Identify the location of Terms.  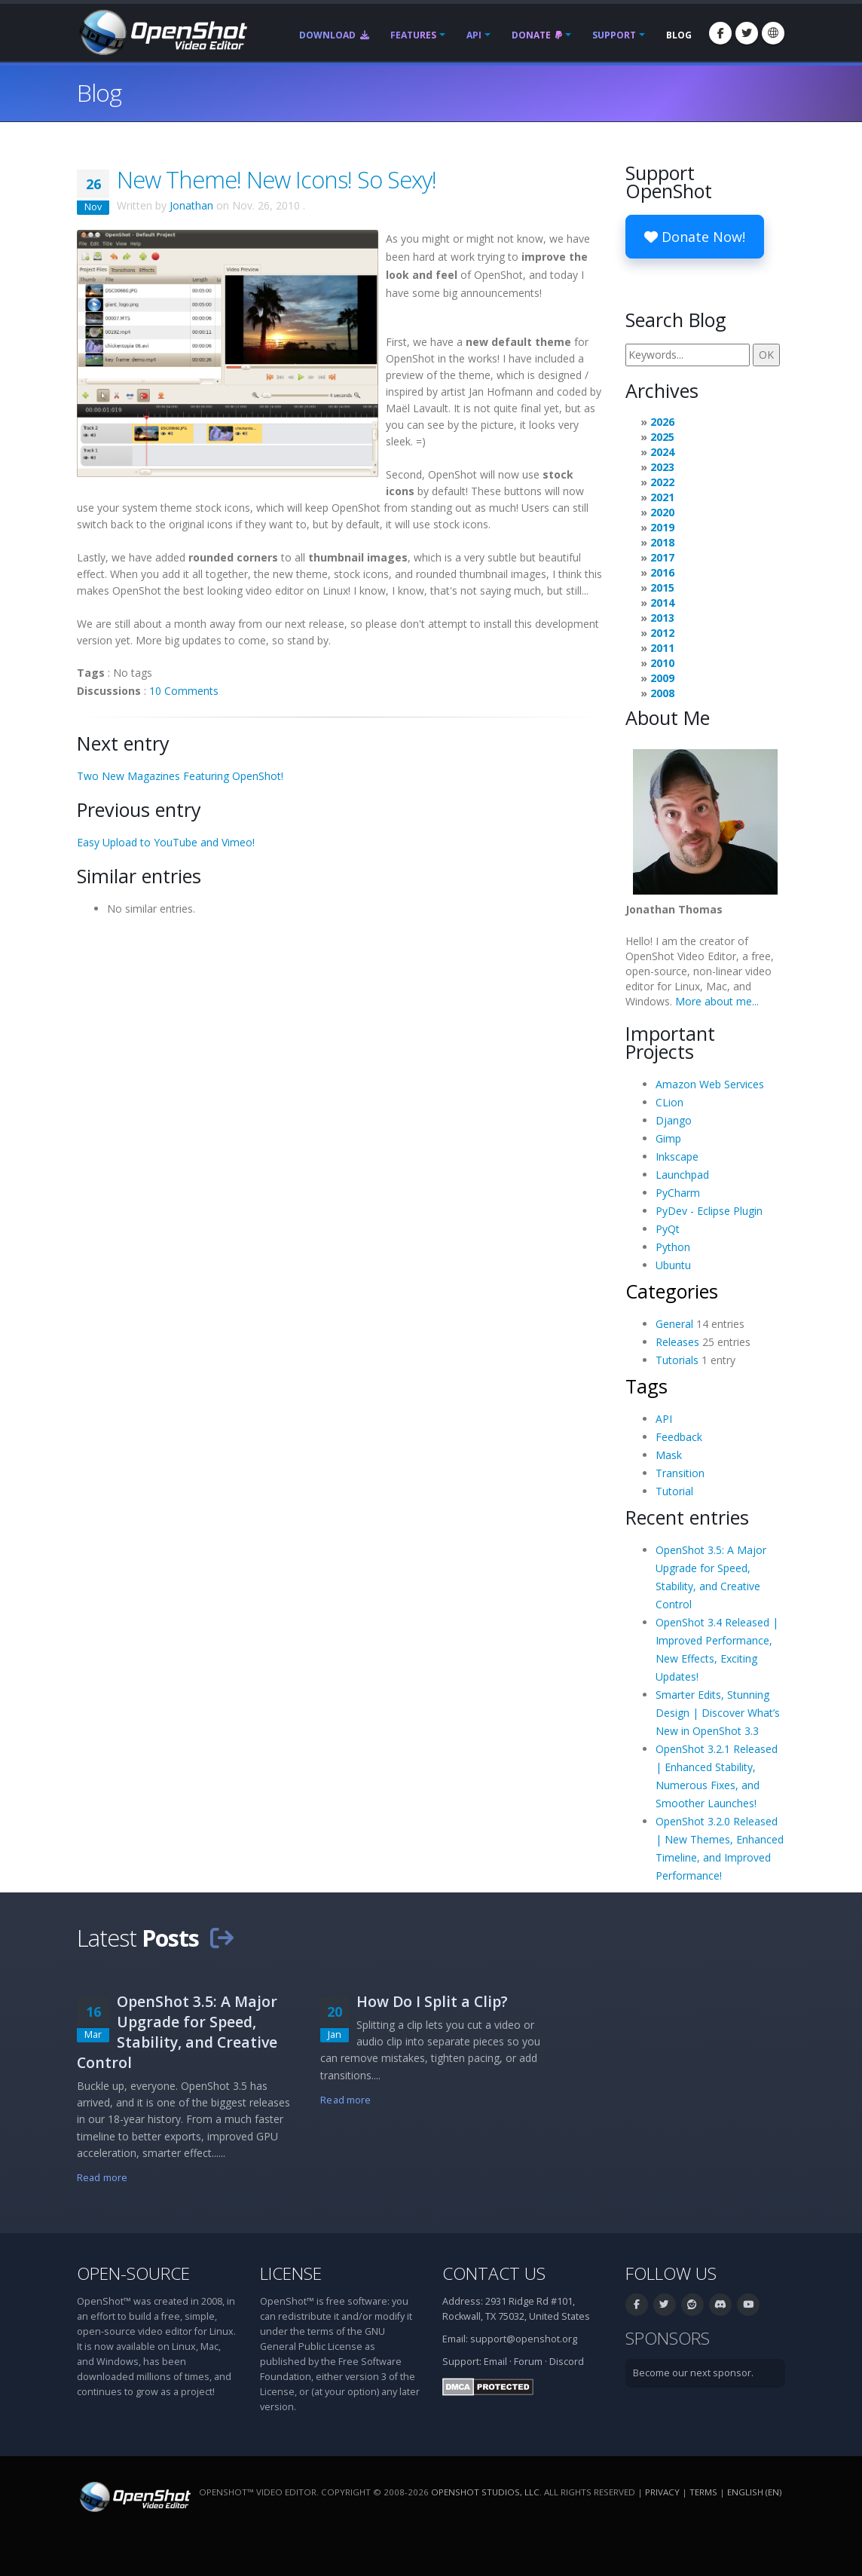
(703, 2492).